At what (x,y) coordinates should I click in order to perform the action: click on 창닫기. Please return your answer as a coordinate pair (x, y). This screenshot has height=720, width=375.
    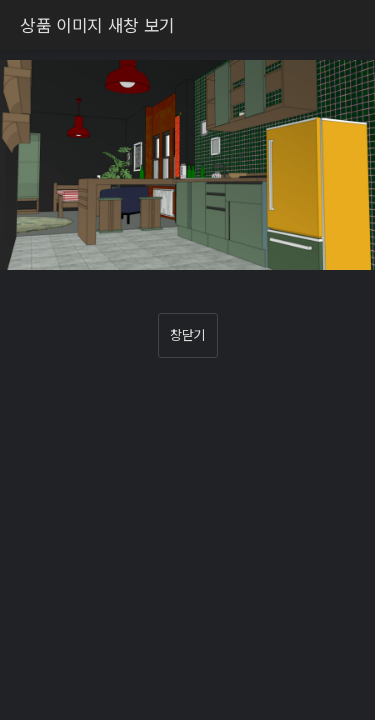
    Looking at the image, I should click on (187, 334).